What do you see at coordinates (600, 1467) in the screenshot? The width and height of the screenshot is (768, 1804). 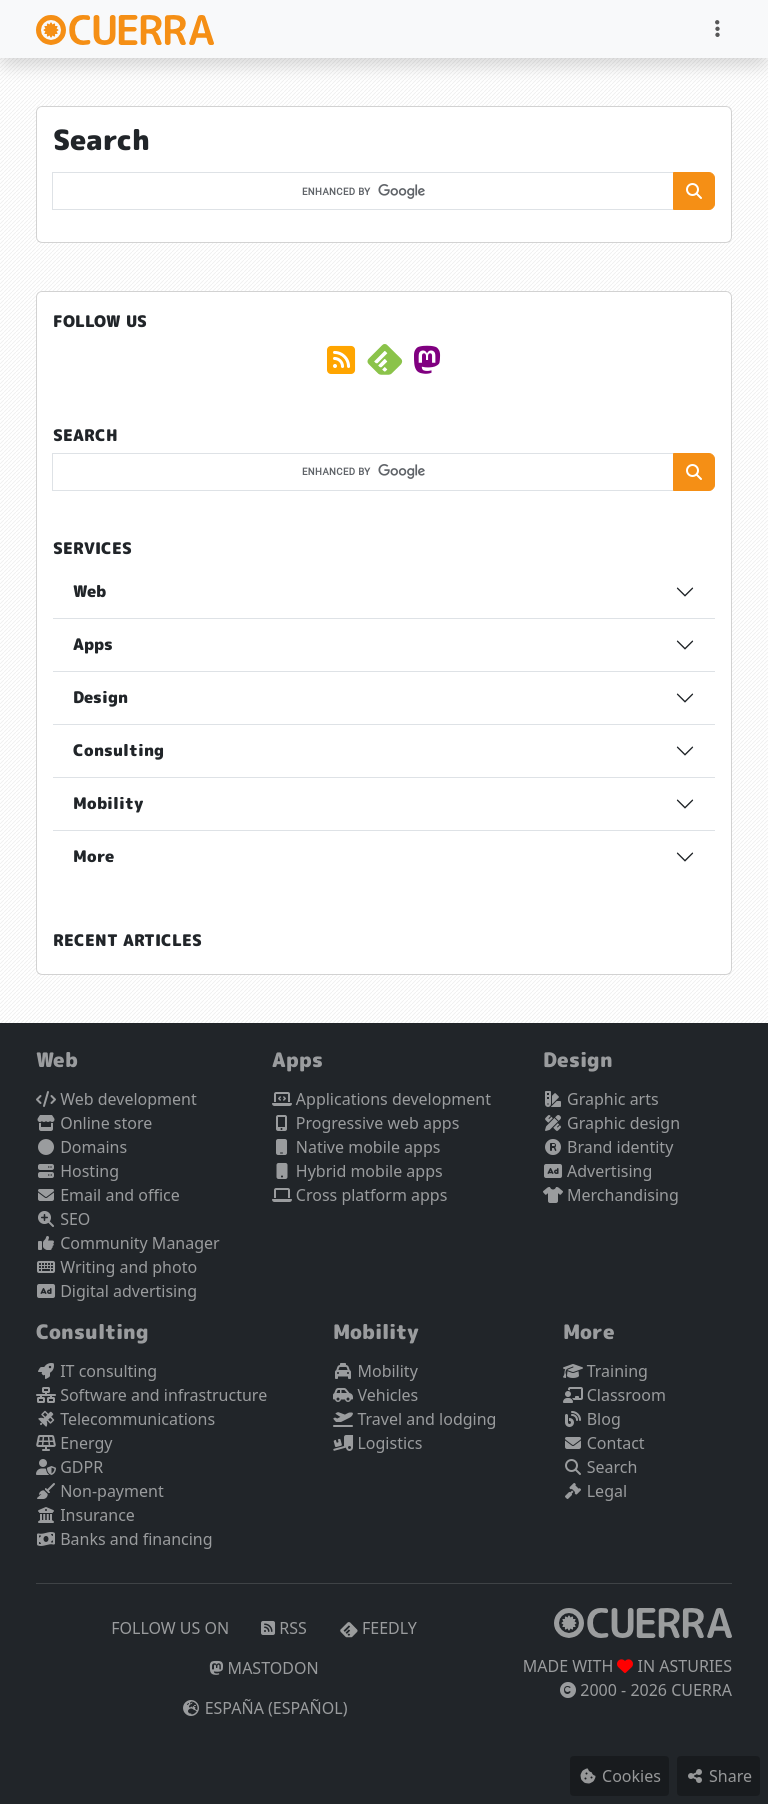 I see `Search` at bounding box center [600, 1467].